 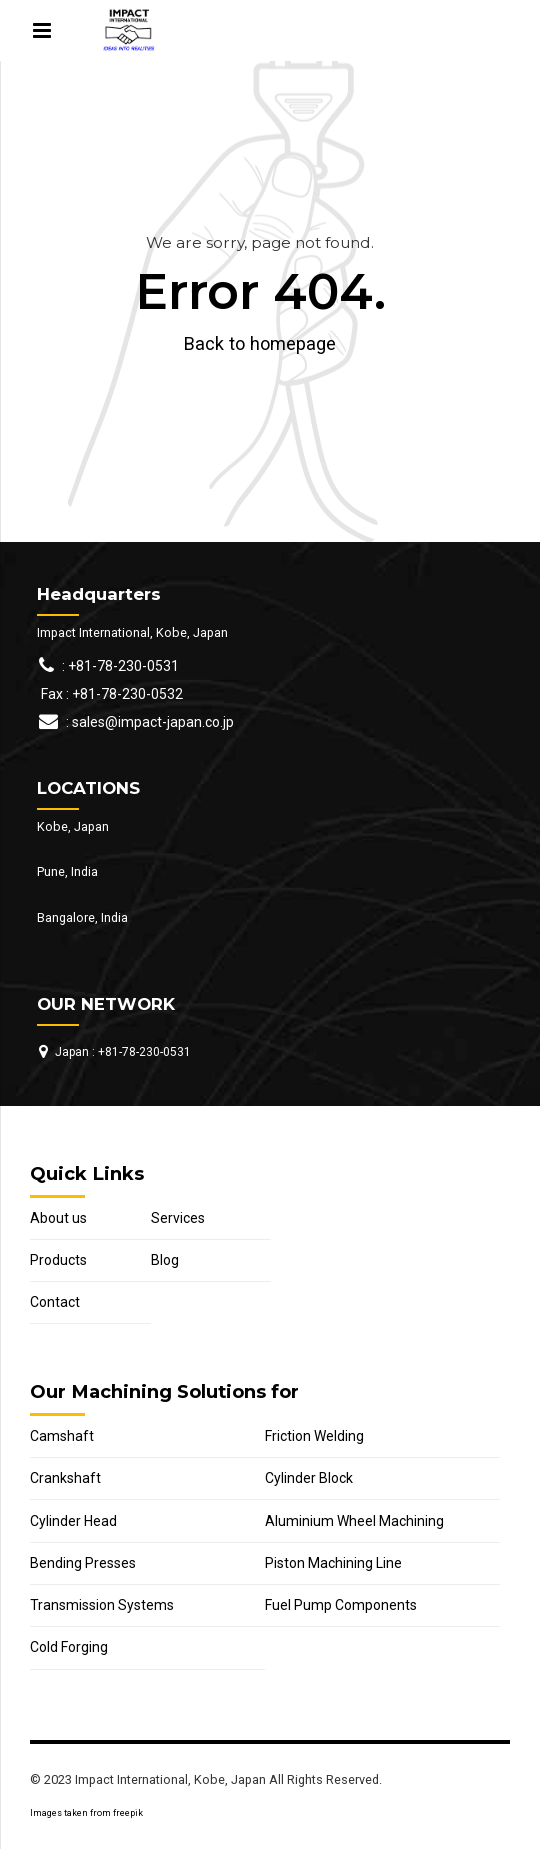 I want to click on Crankshaft, so click(x=65, y=1478).